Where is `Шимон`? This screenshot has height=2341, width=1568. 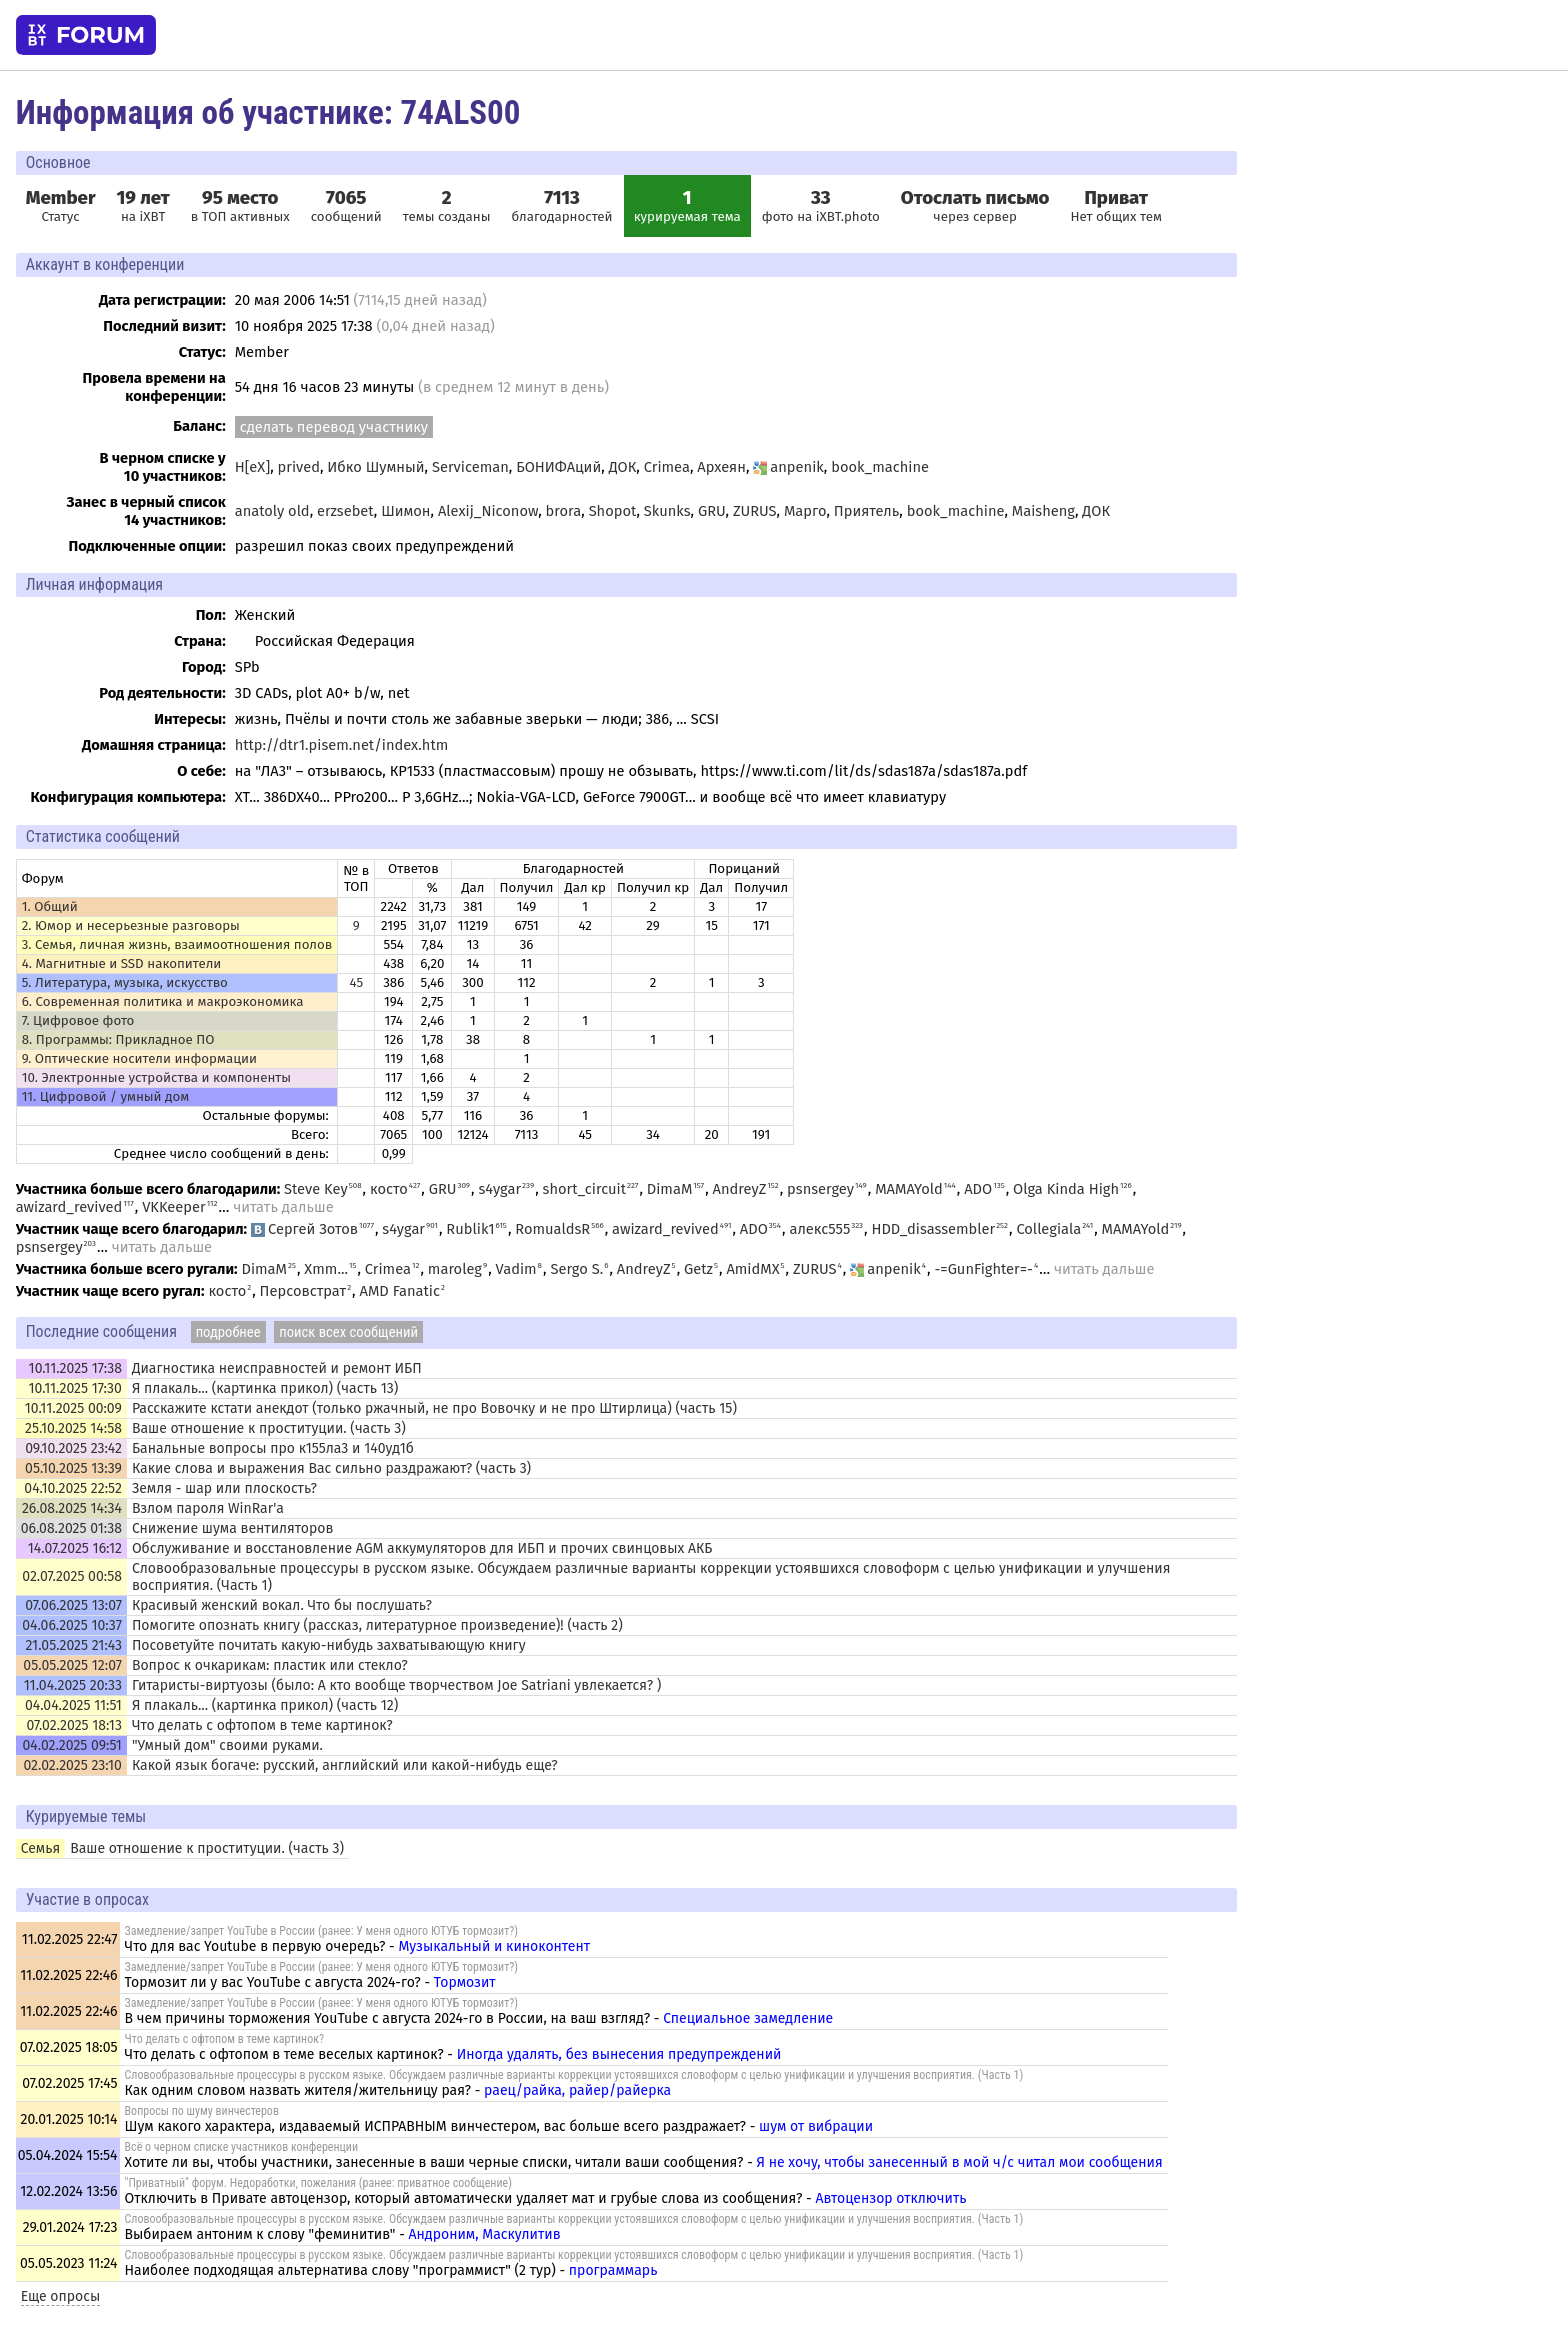 Шимон is located at coordinates (405, 511).